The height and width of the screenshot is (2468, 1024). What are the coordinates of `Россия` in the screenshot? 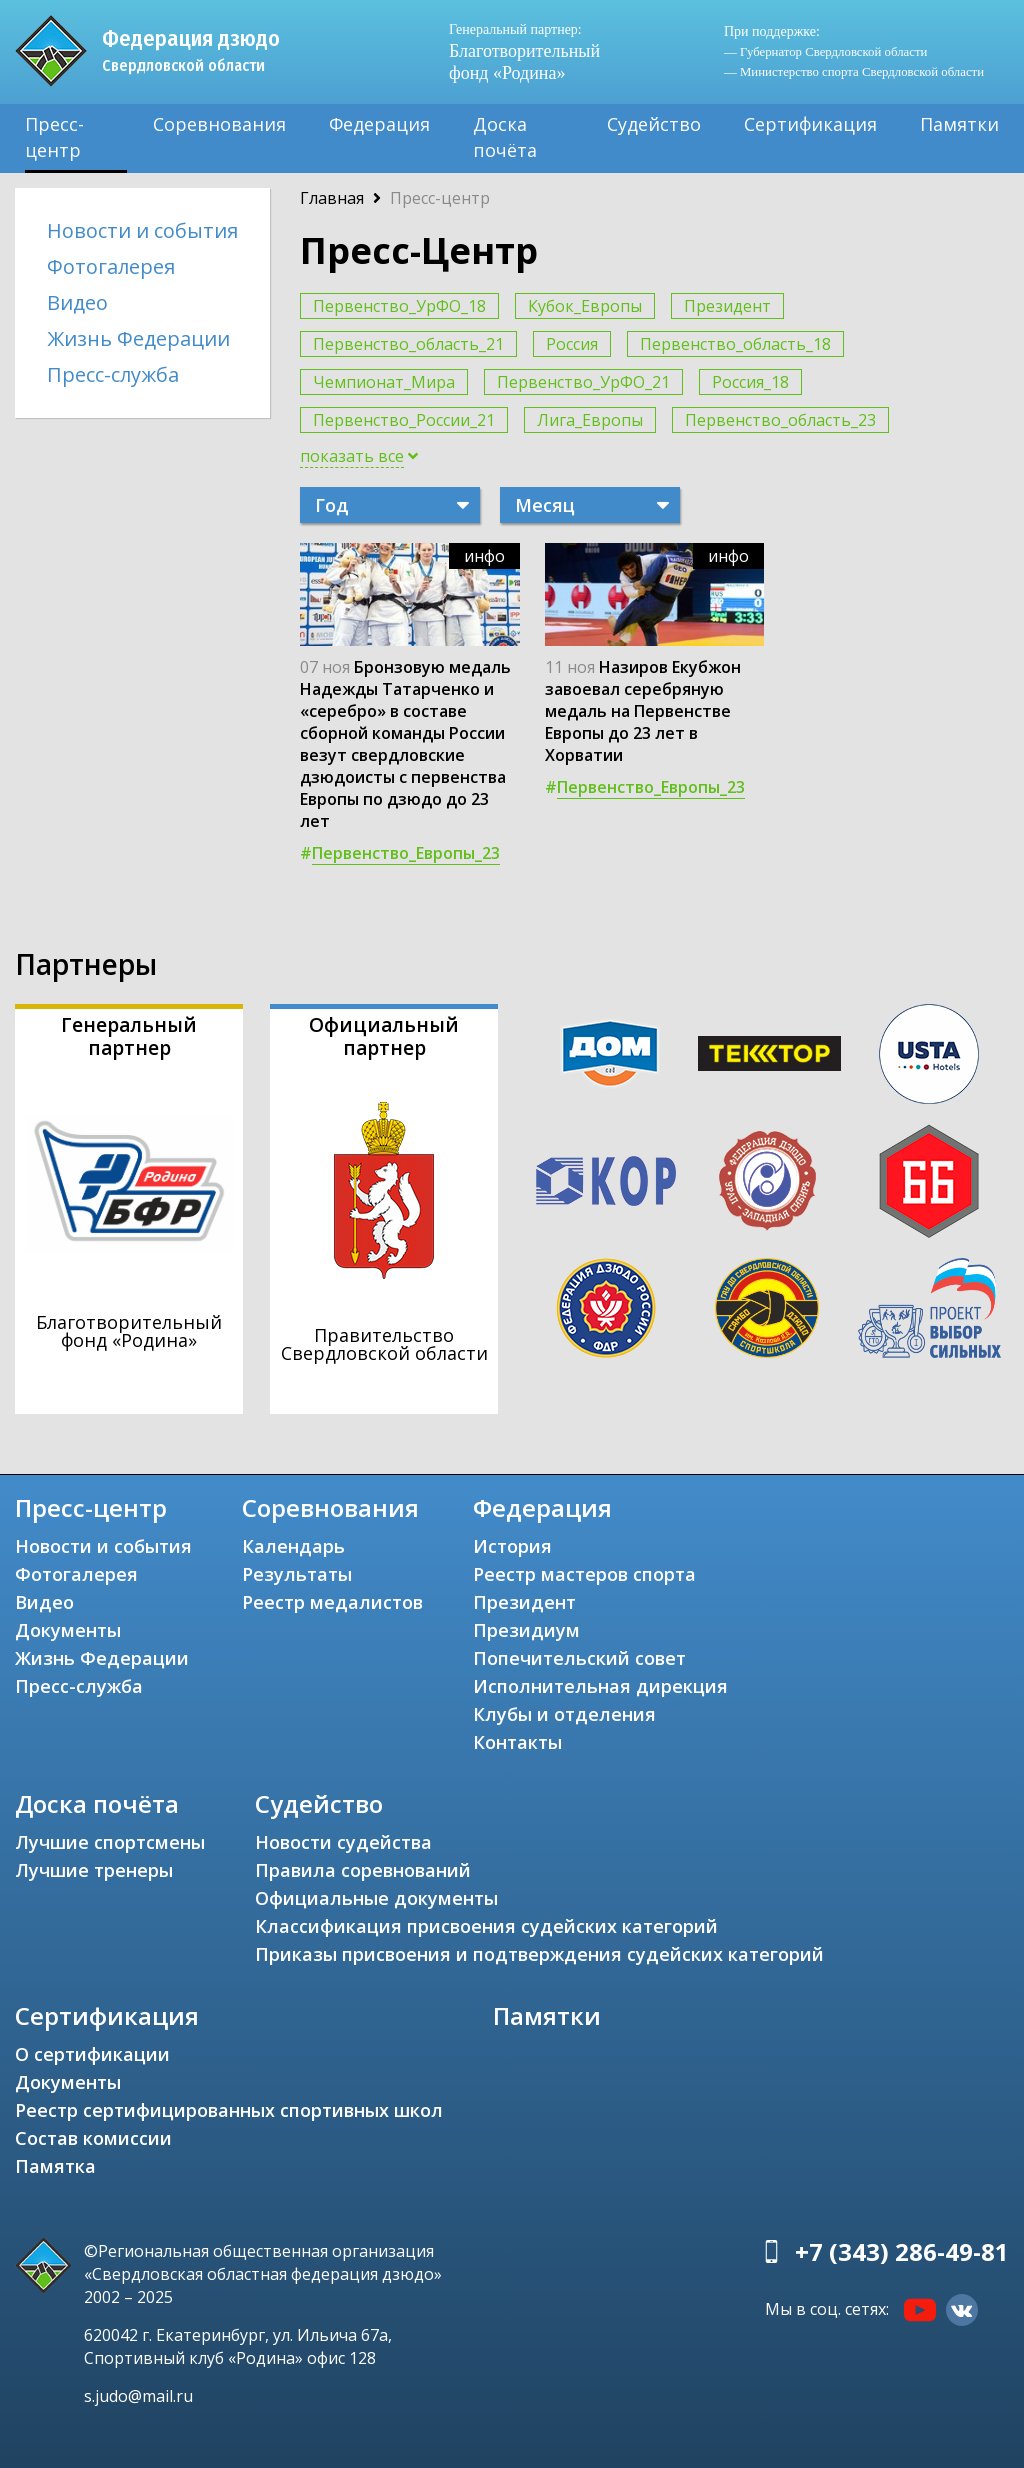 It's located at (572, 344).